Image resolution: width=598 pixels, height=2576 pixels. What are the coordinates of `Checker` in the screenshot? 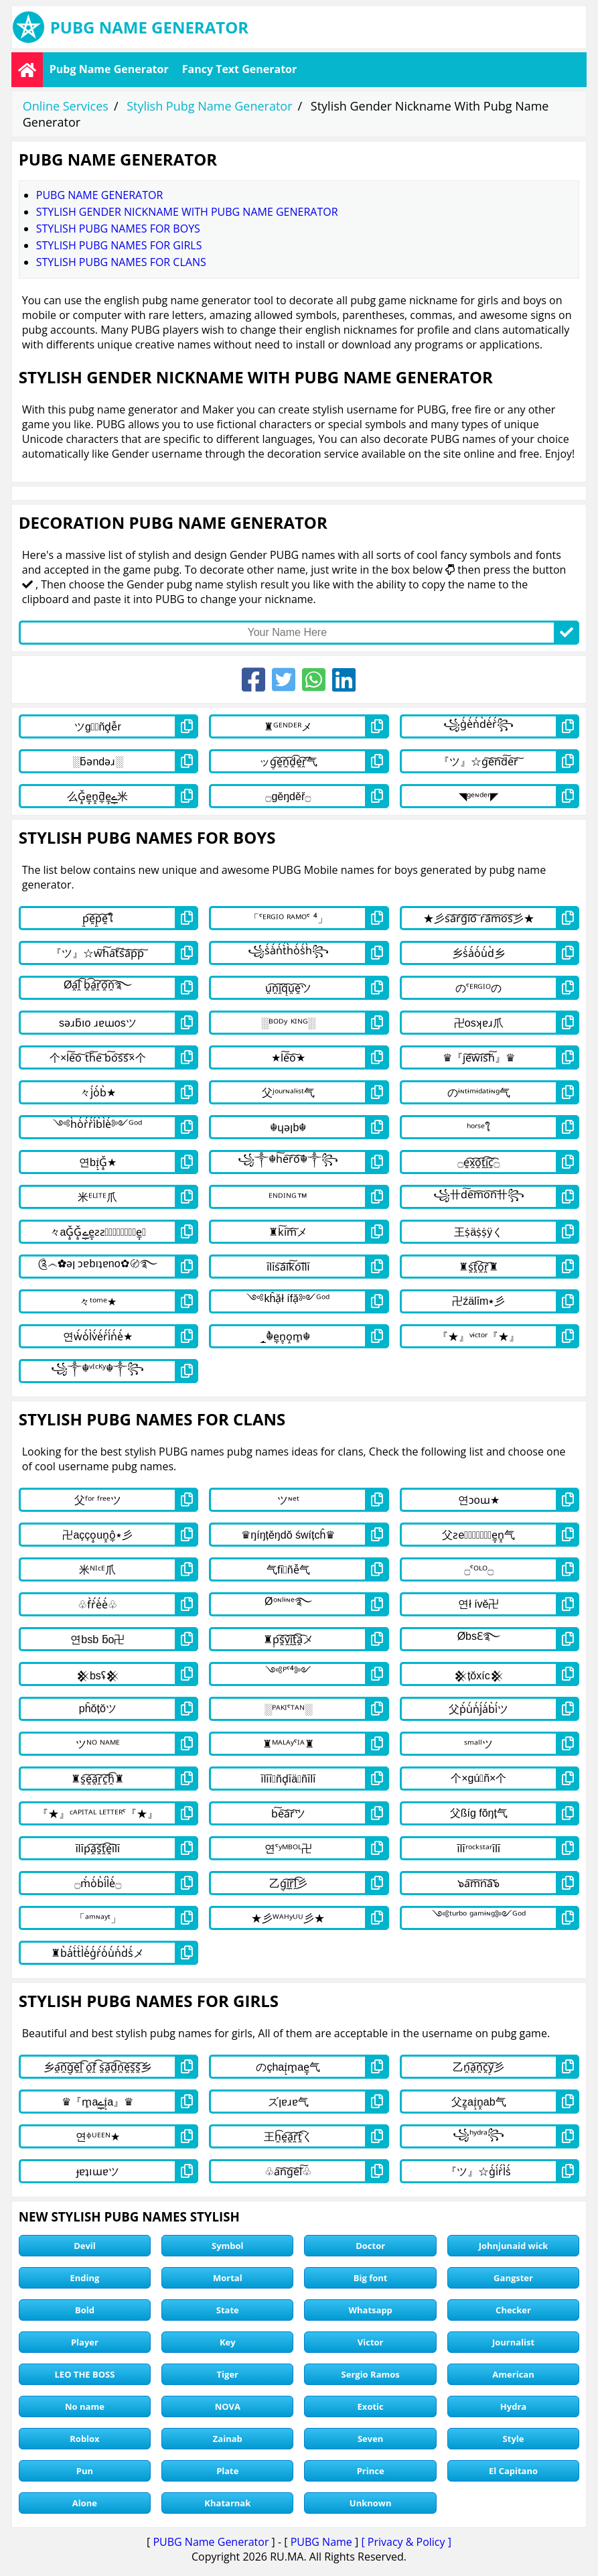 It's located at (513, 2310).